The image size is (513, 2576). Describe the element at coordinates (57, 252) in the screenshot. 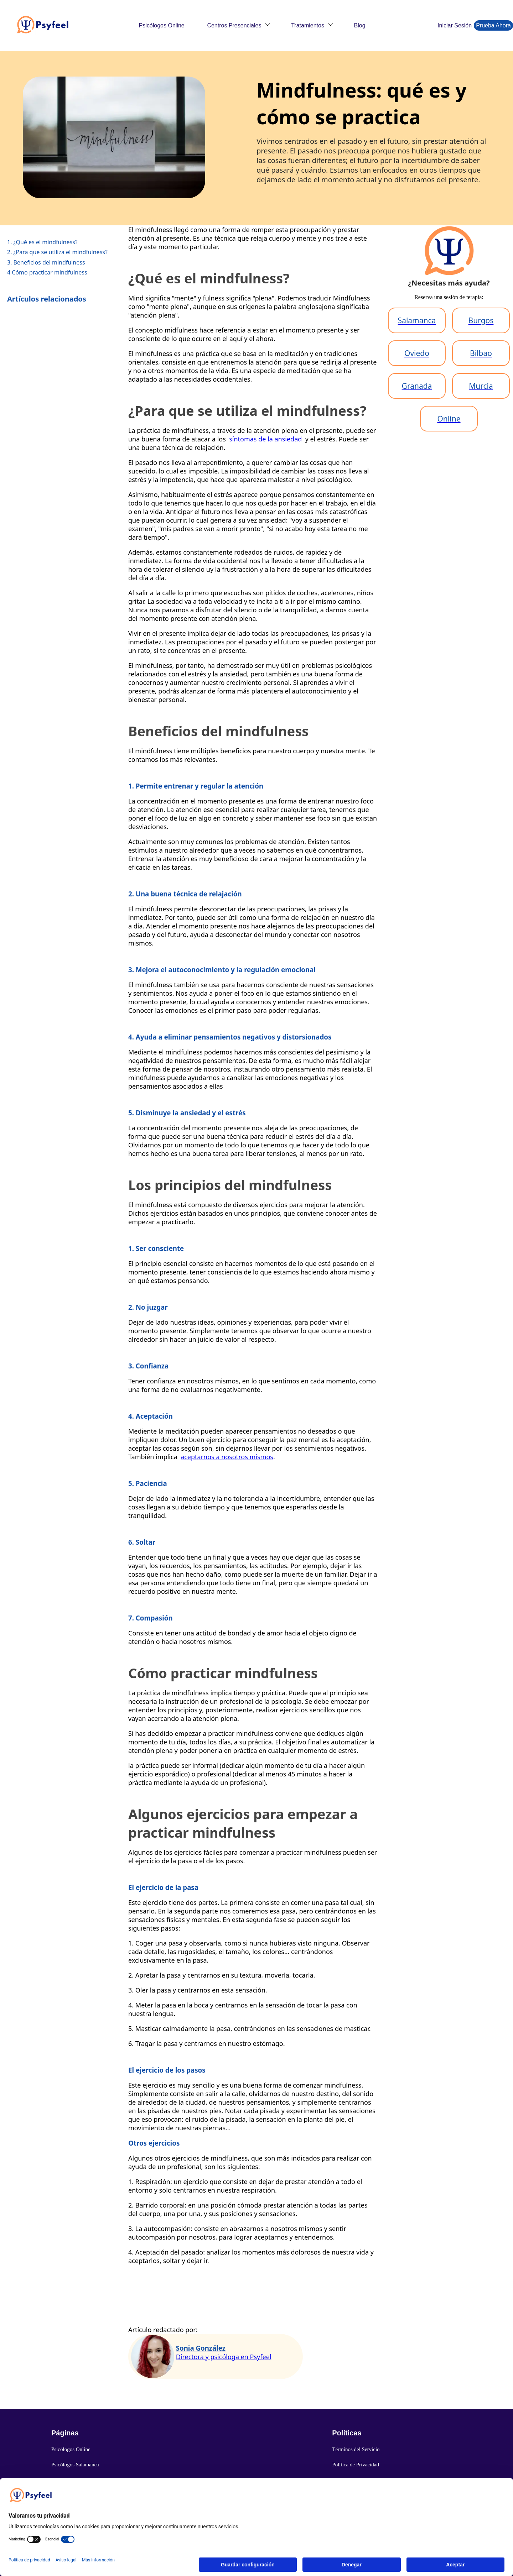

I see `2. ¿Para que se utiliza el mindfulness?` at that location.